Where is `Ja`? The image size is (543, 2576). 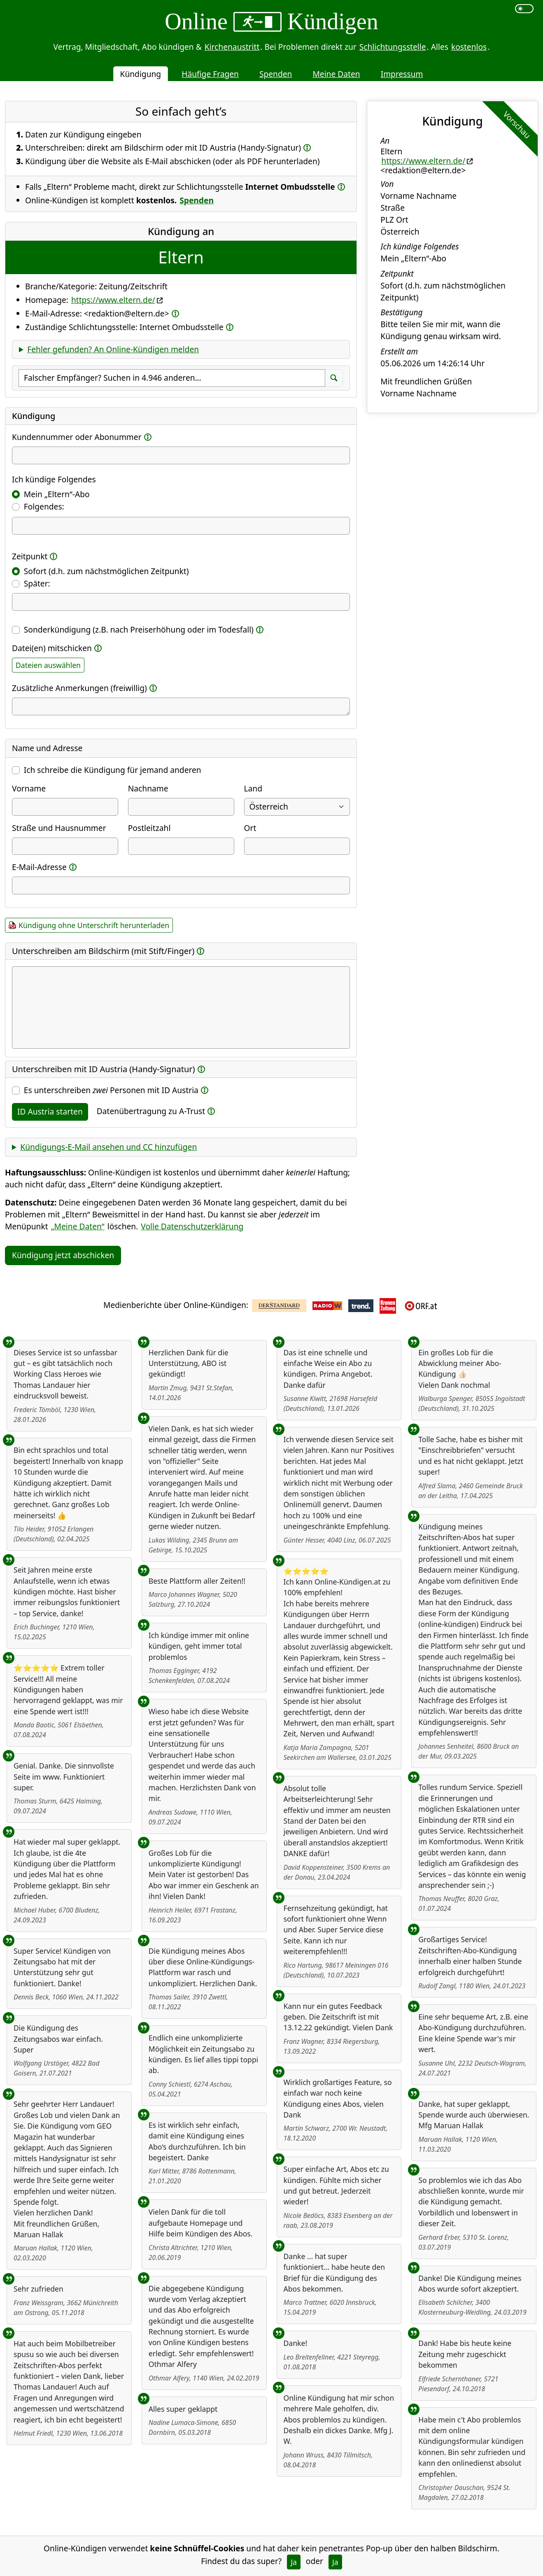 Ja is located at coordinates (294, 2562).